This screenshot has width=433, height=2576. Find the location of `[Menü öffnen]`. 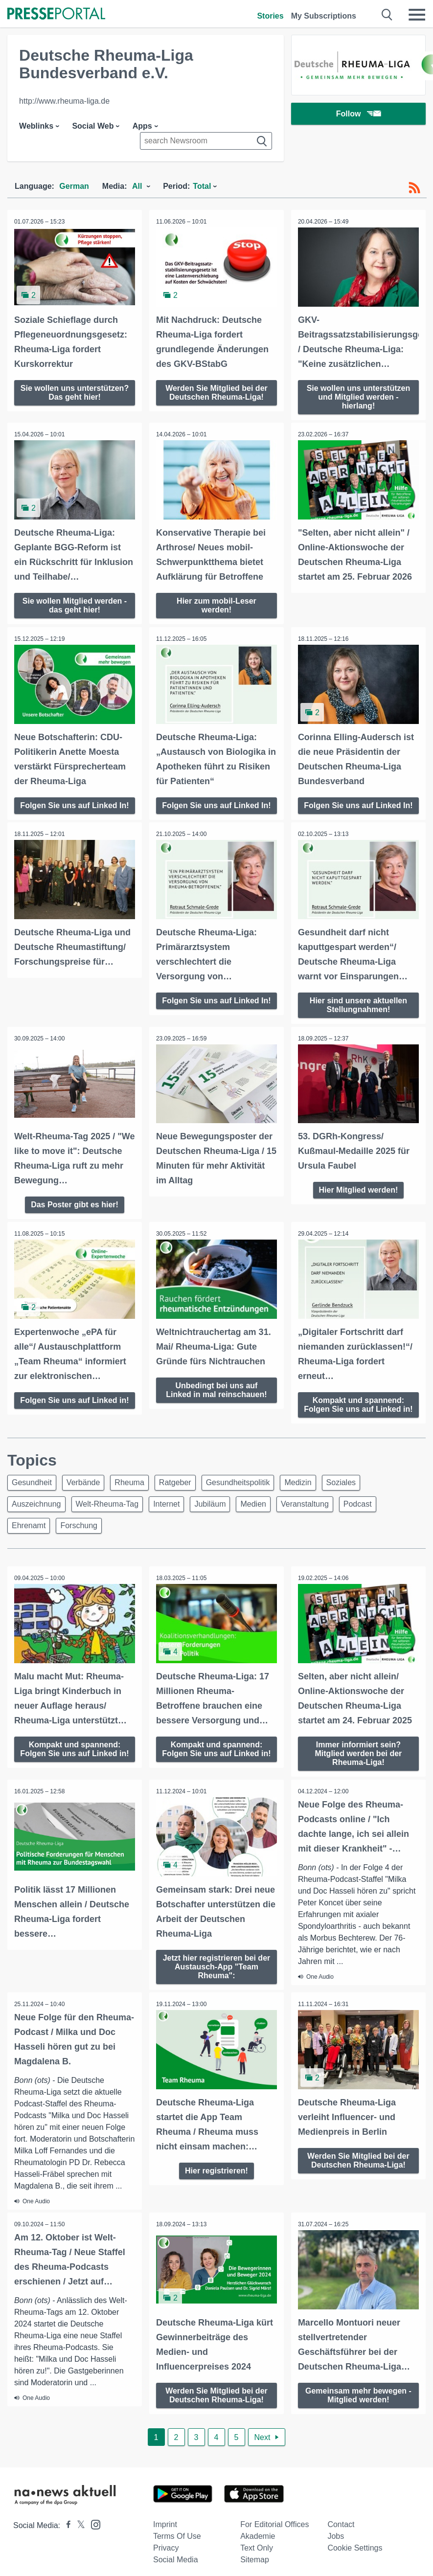

[Menü öffnen] is located at coordinates (417, 15).